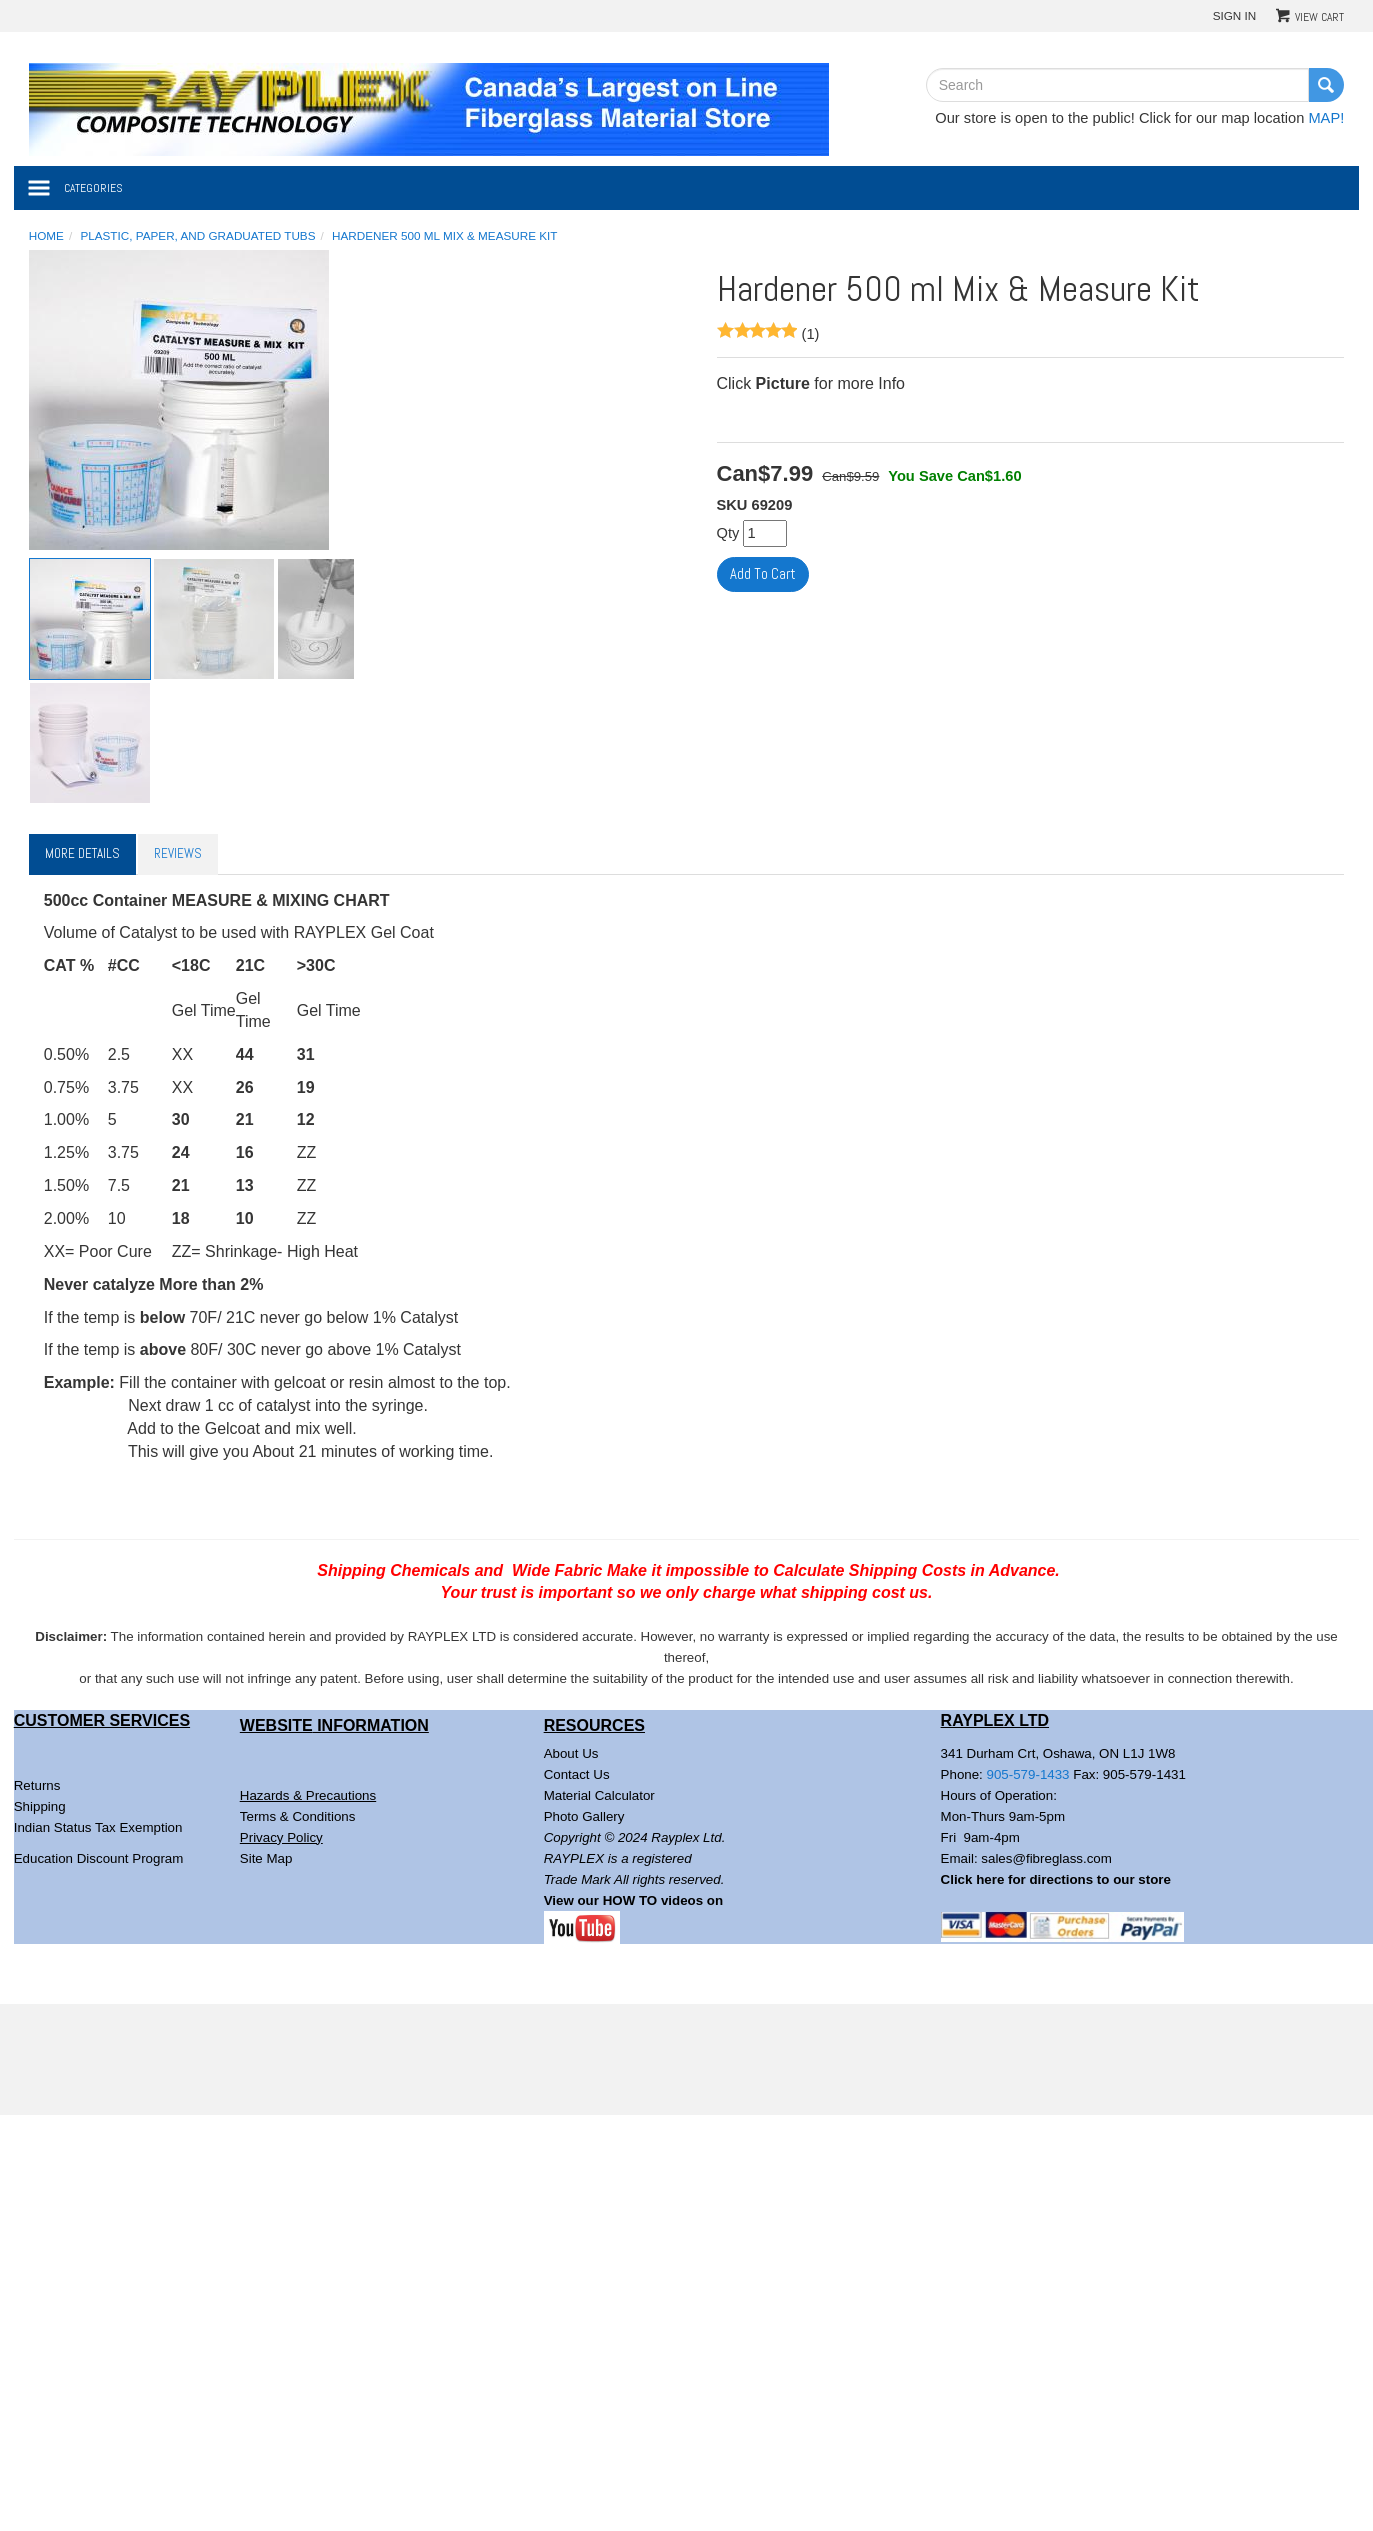  I want to click on Privacy Policy, so click(281, 1837).